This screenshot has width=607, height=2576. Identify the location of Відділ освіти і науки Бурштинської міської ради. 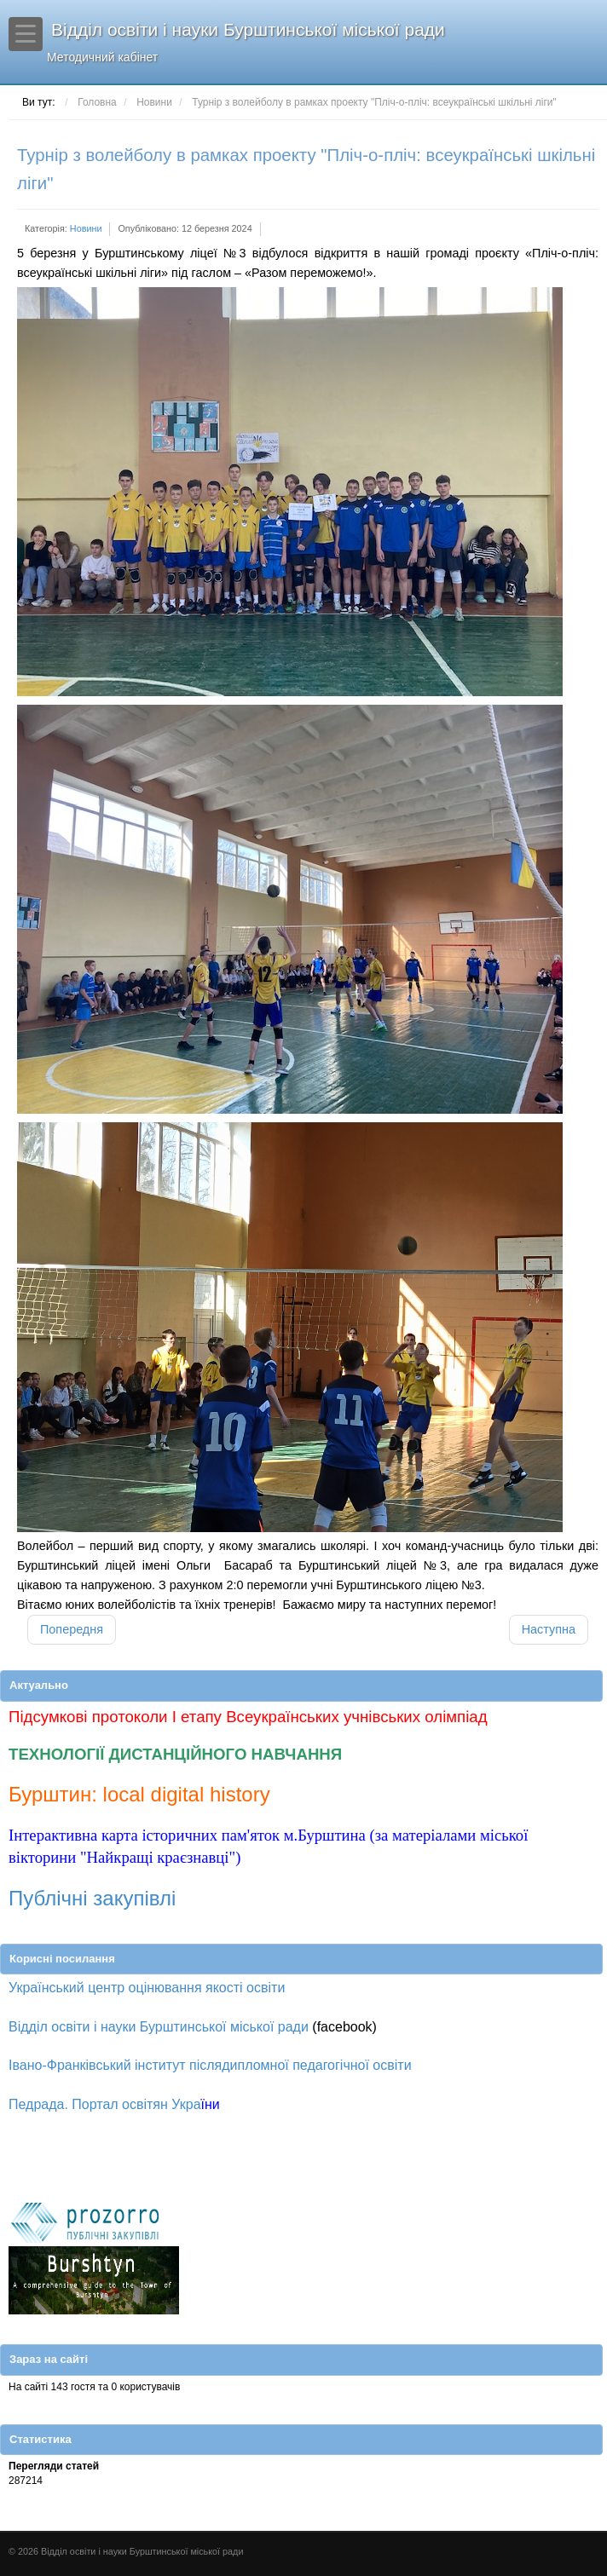
(316, 42).